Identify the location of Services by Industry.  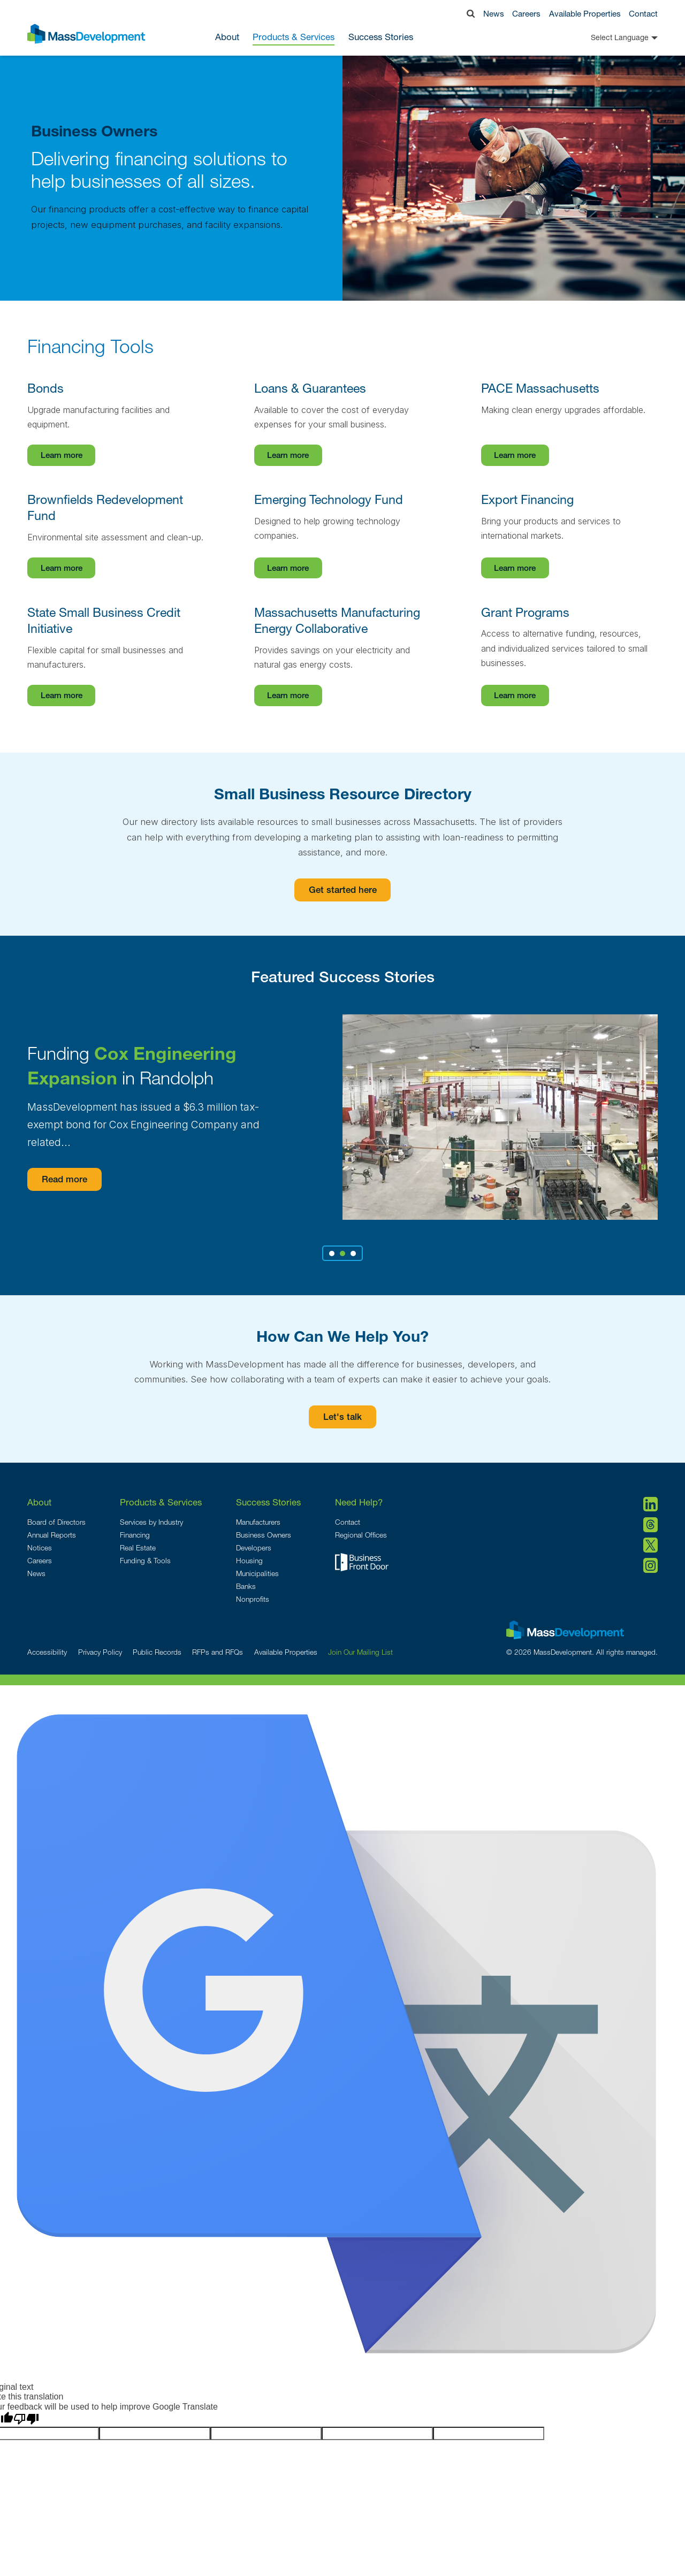
(151, 1522).